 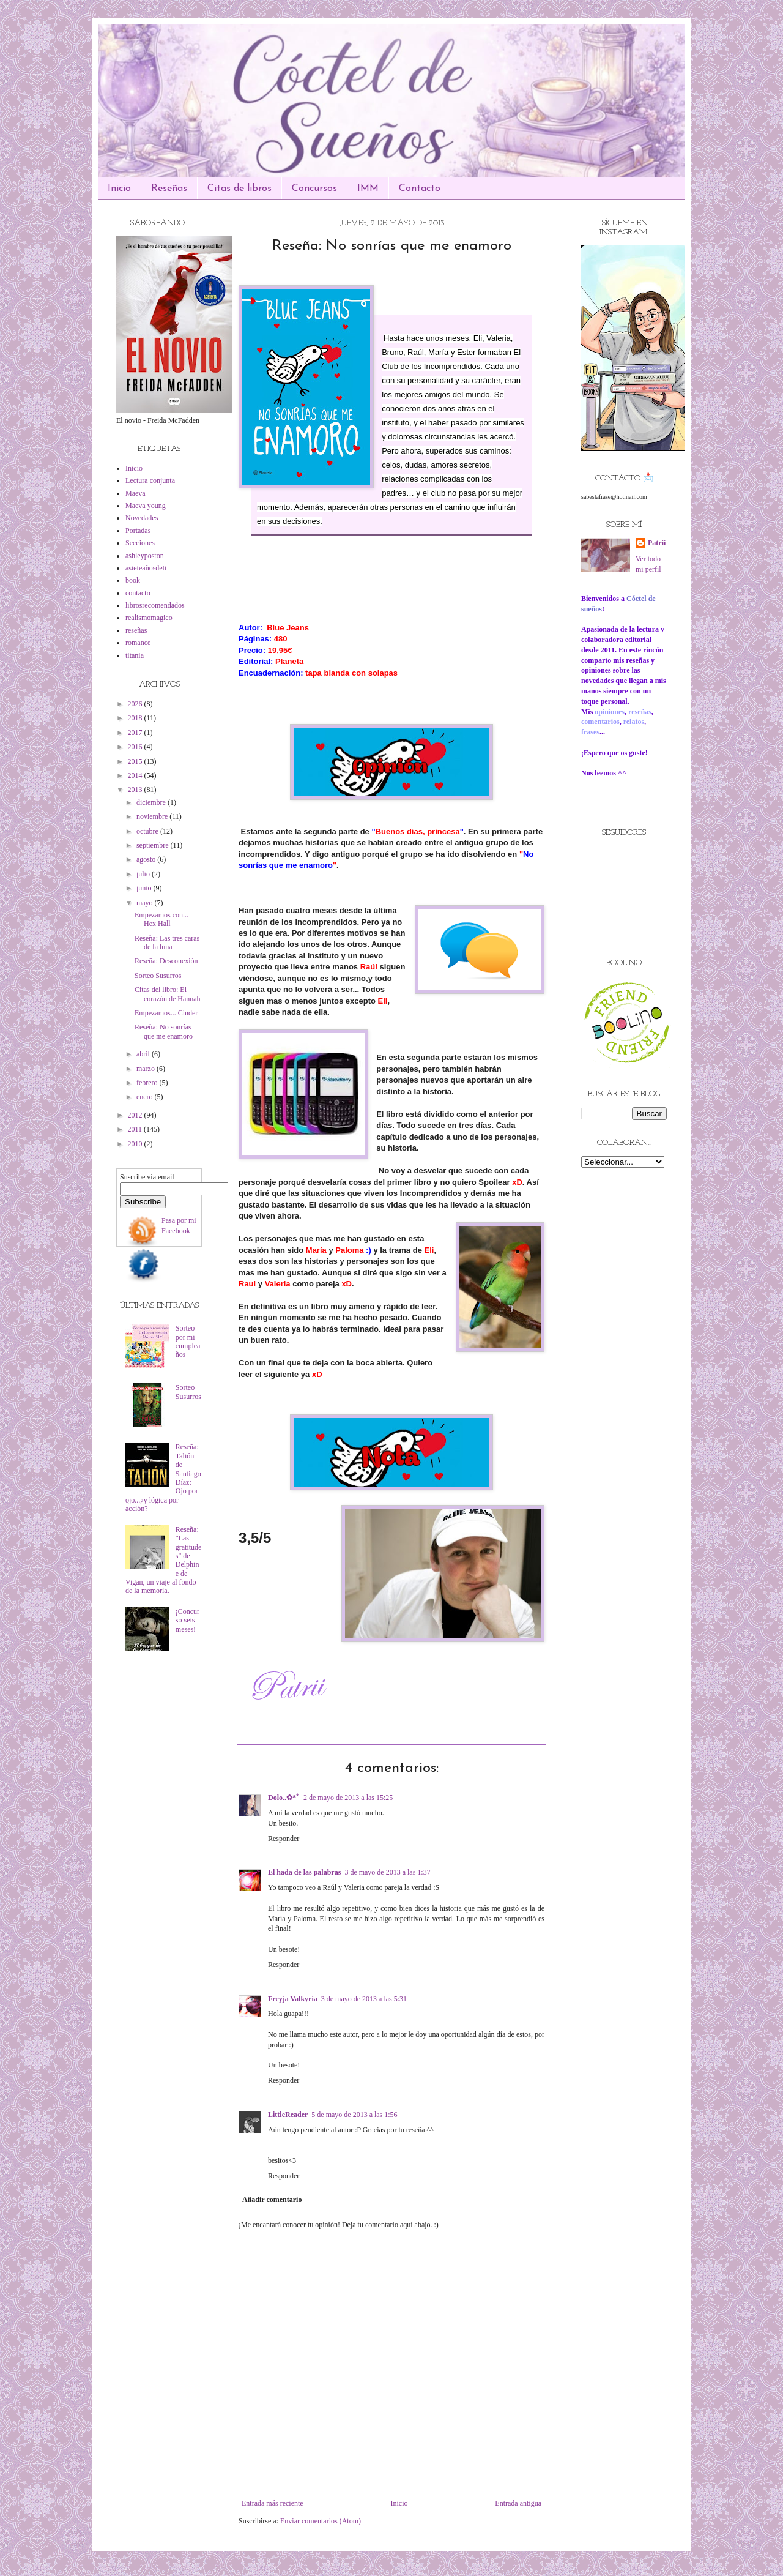 What do you see at coordinates (187, 1620) in the screenshot?
I see `¡Concurso seis meses!` at bounding box center [187, 1620].